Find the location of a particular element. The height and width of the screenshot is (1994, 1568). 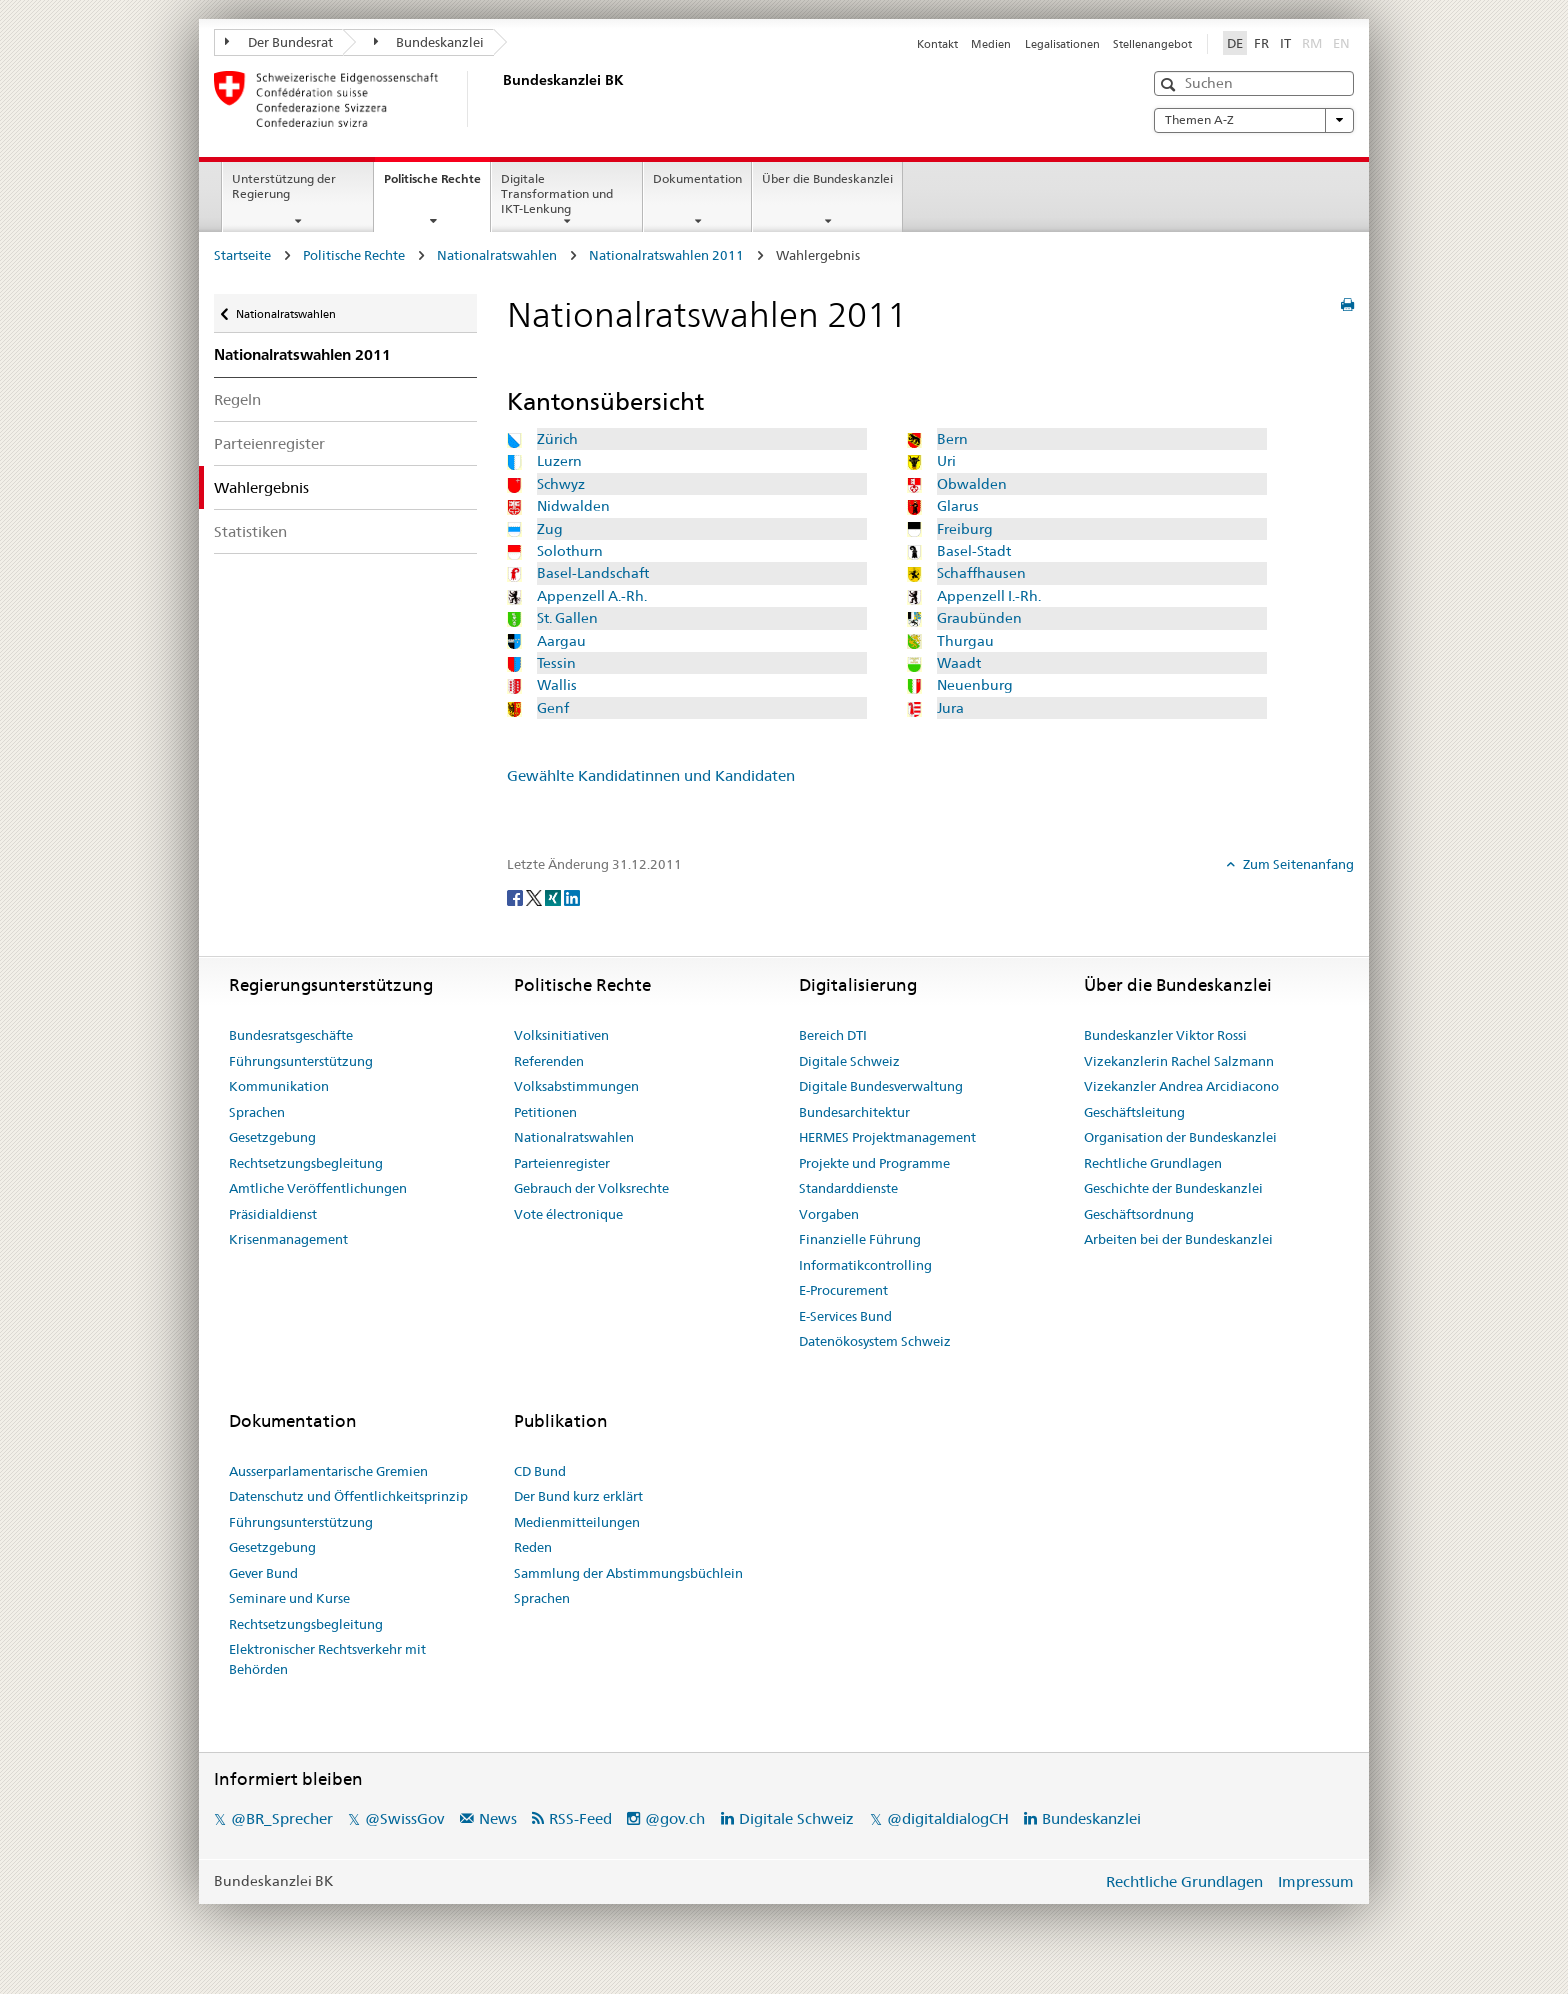

[button] is located at coordinates (1170, 84).